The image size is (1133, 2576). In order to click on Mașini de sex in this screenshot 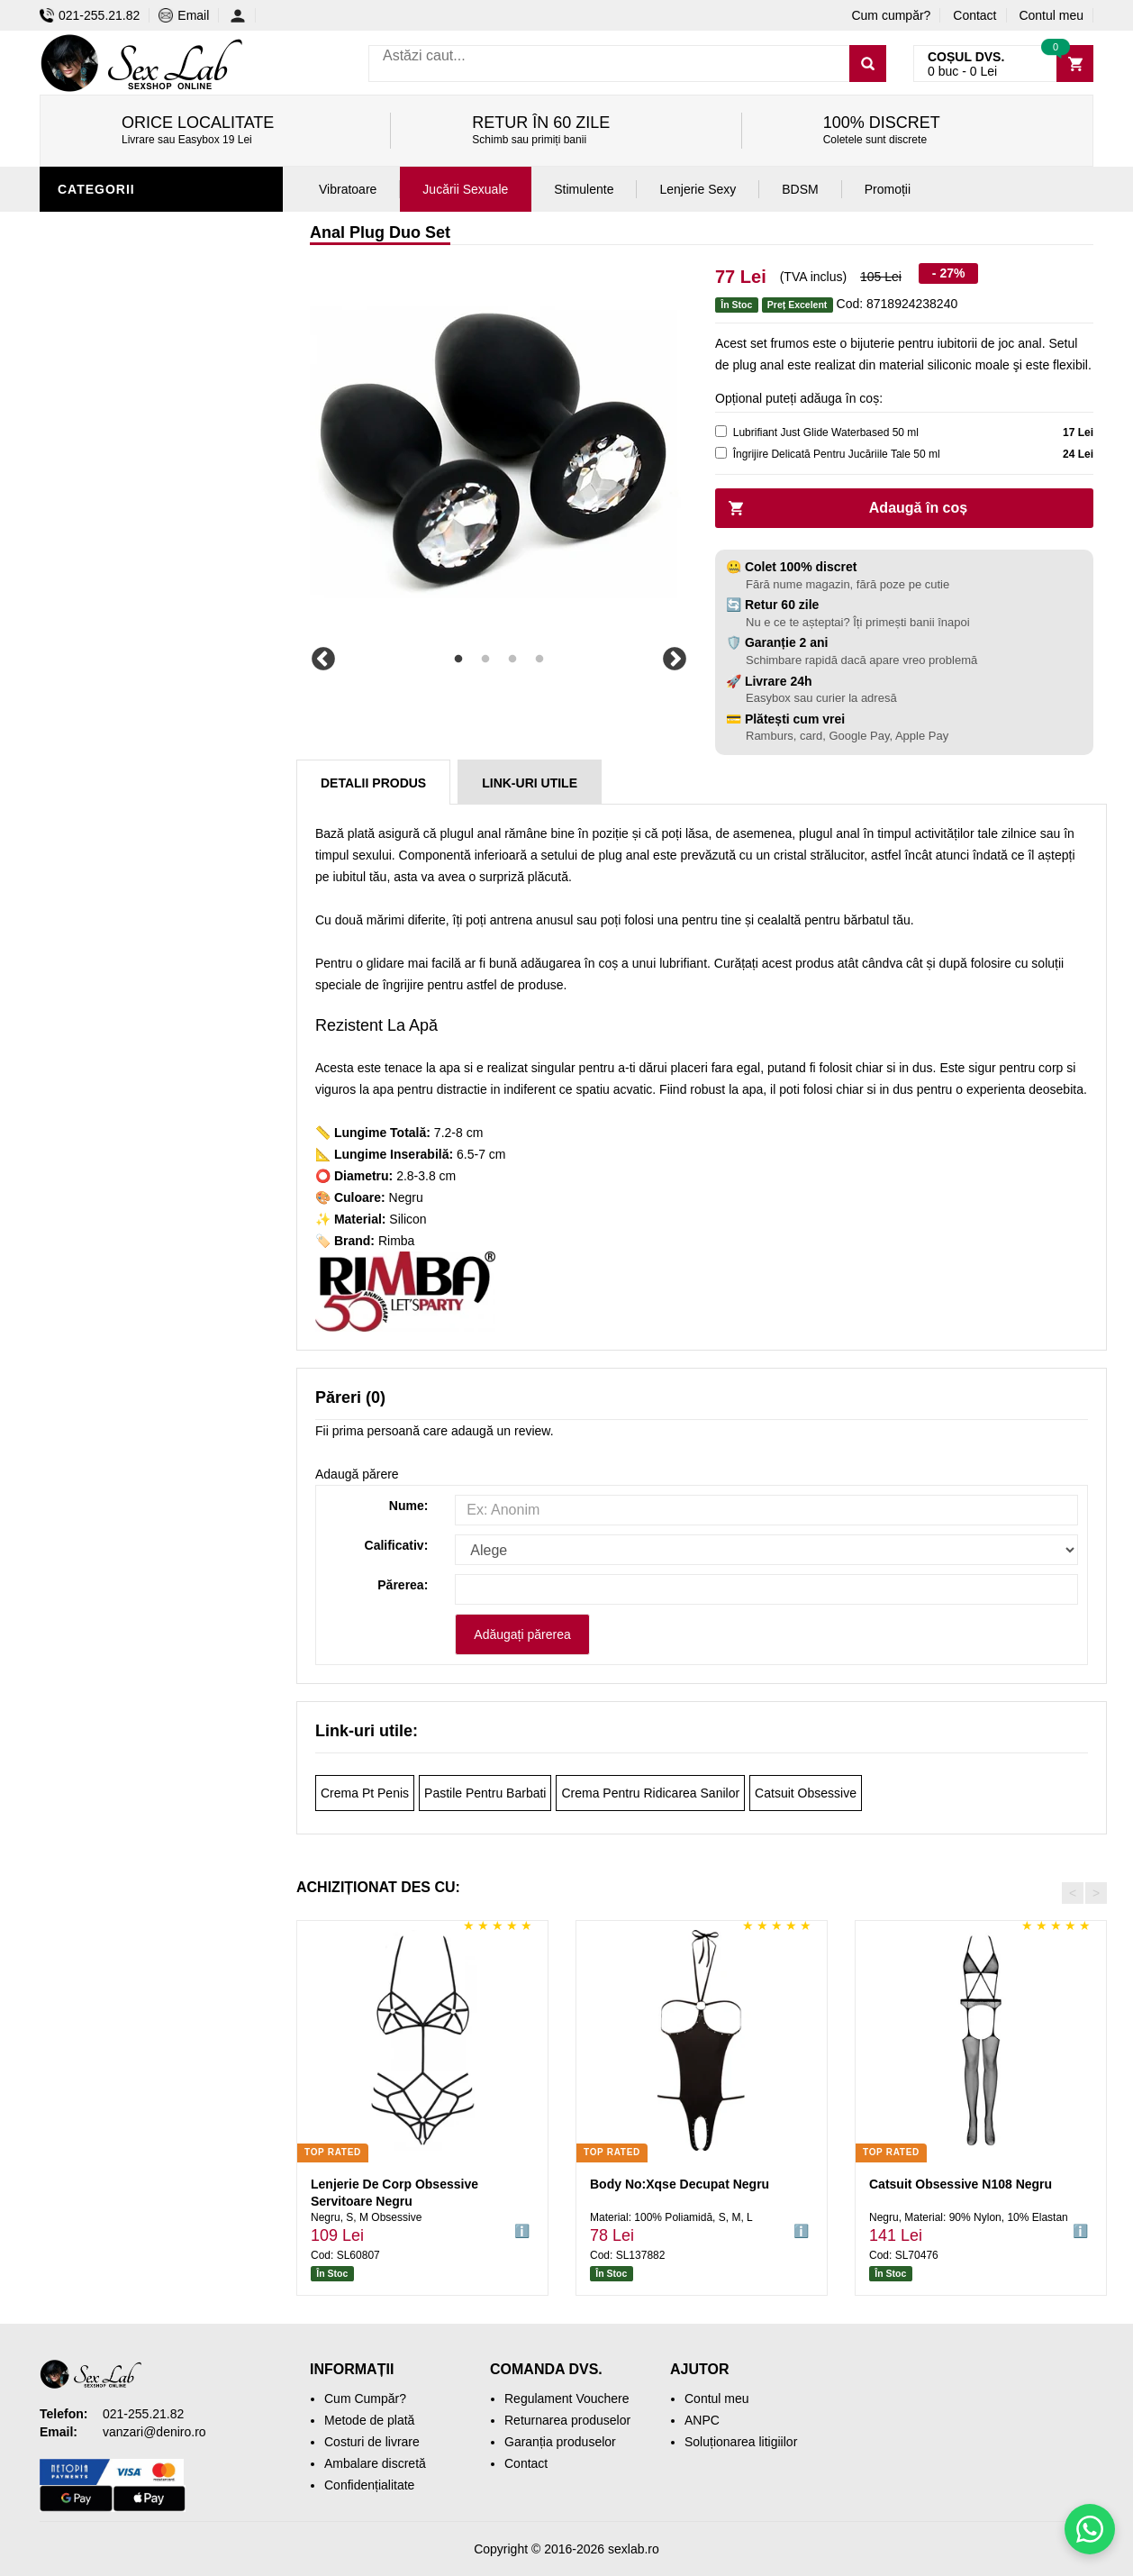, I will do `click(109, 633)`.